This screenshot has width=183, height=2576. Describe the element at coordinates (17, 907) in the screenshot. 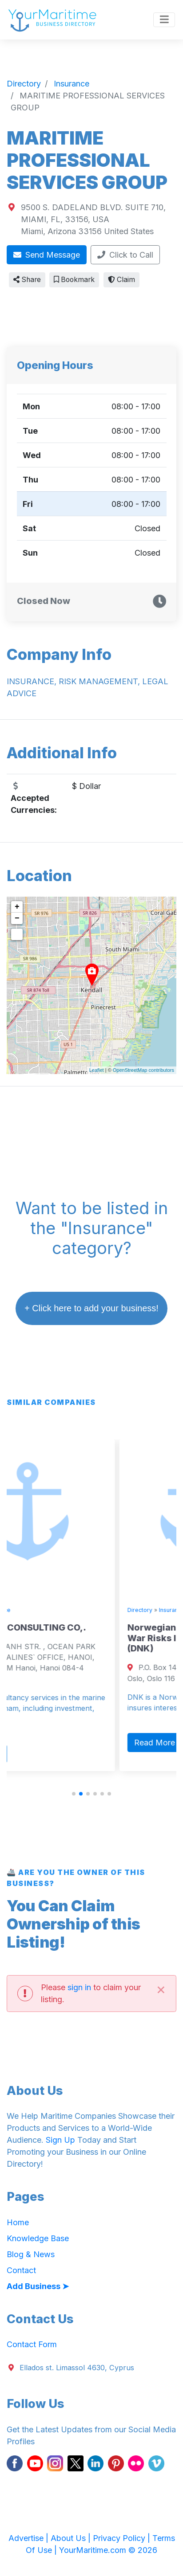

I see `+ [button]` at that location.